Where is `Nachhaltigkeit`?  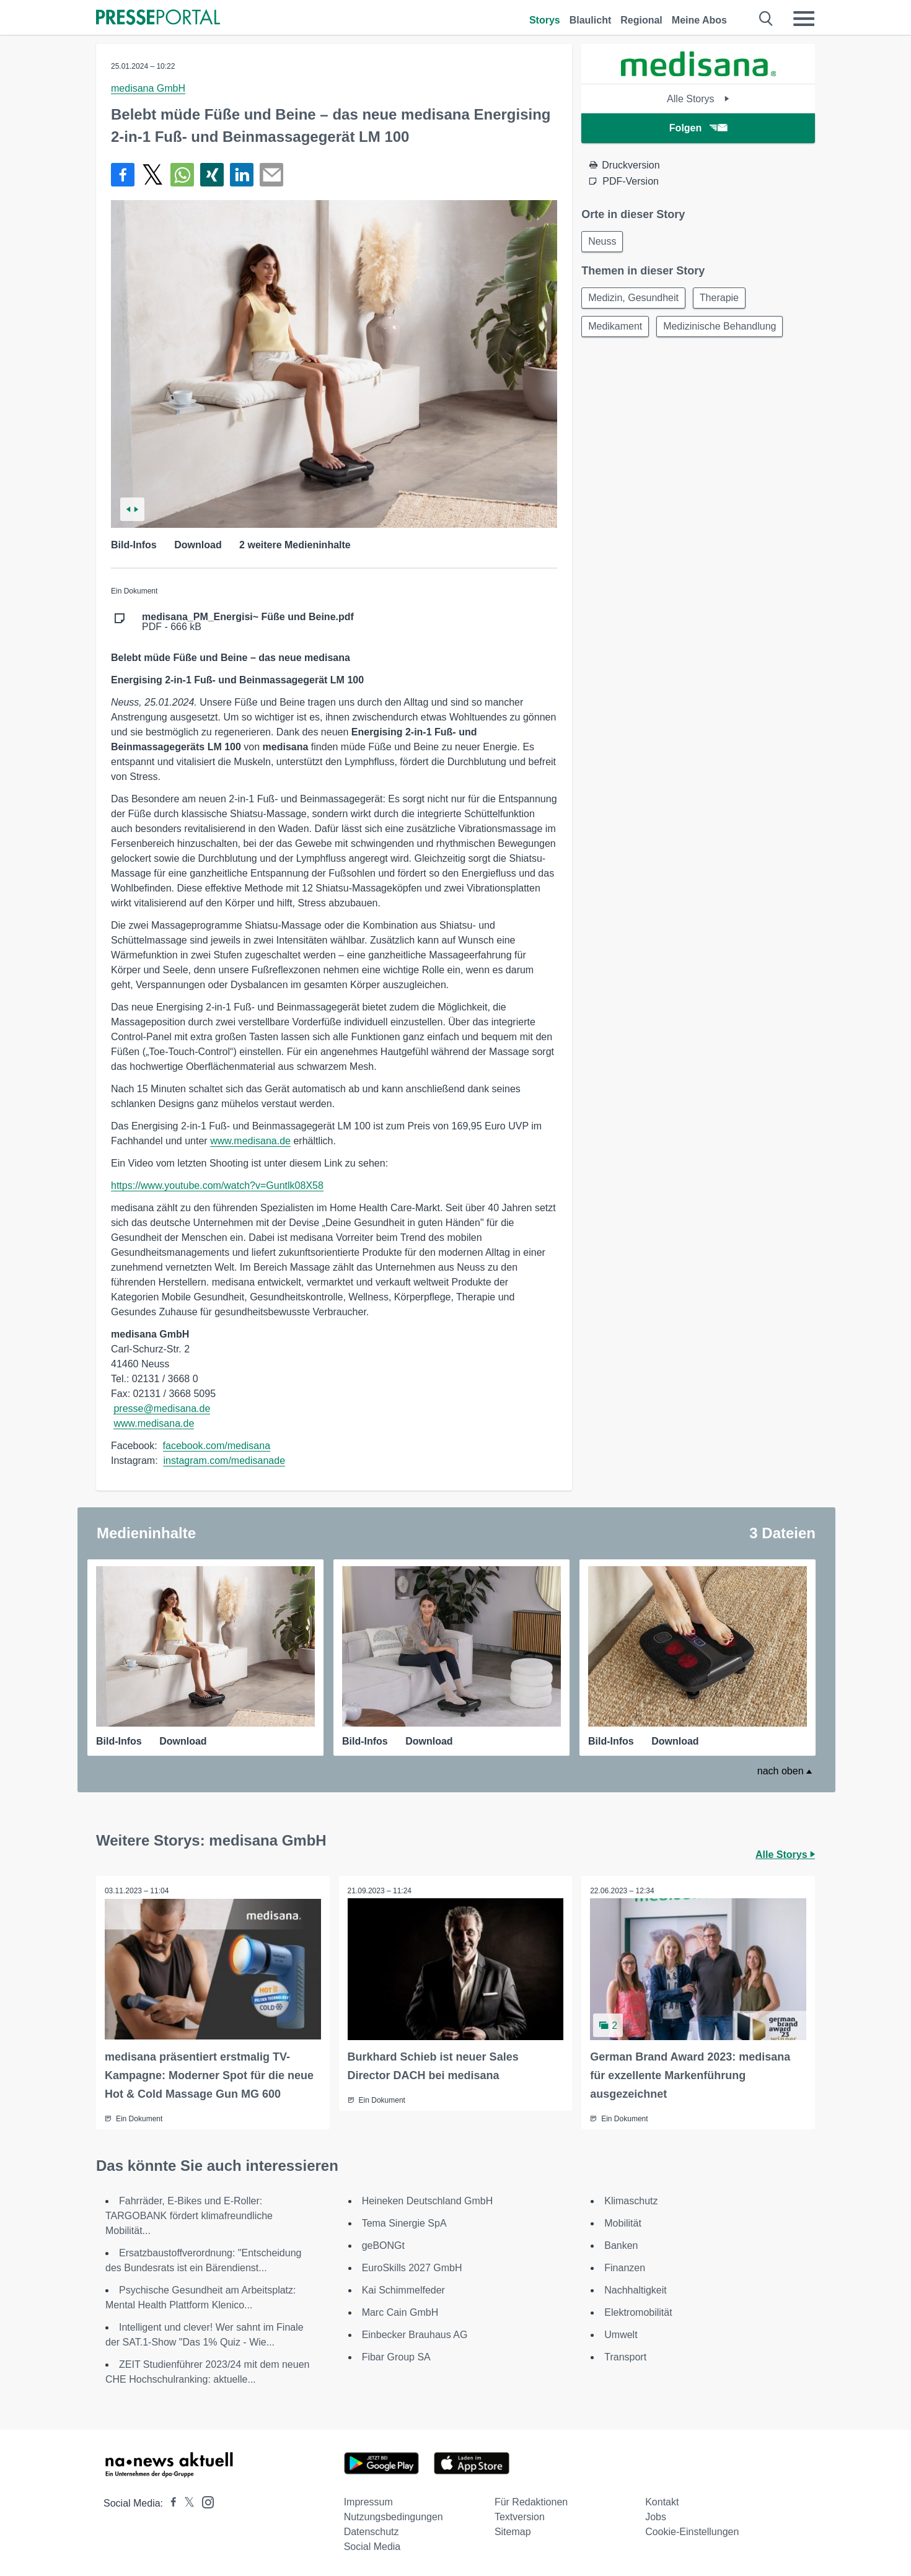 Nachhaltigkeit is located at coordinates (635, 2289).